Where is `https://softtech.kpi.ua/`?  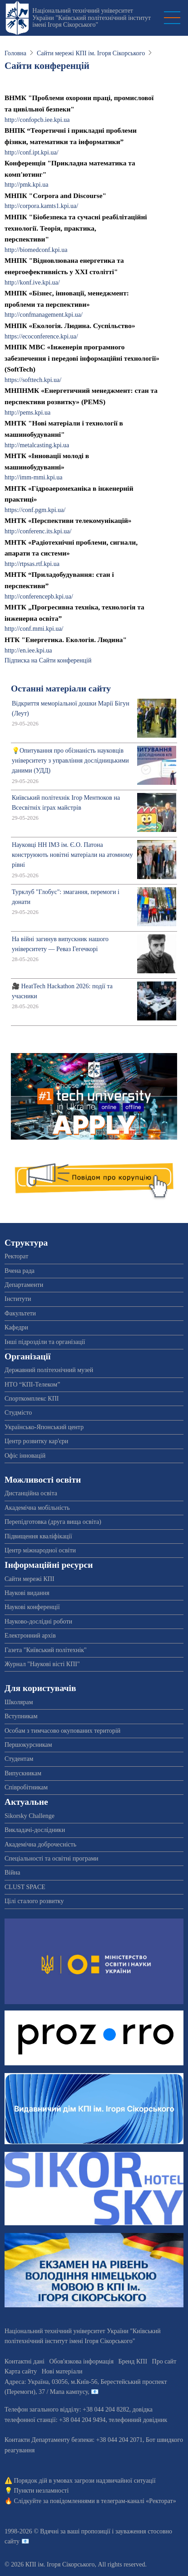 https://softtech.kpi.ua/ is located at coordinates (33, 380).